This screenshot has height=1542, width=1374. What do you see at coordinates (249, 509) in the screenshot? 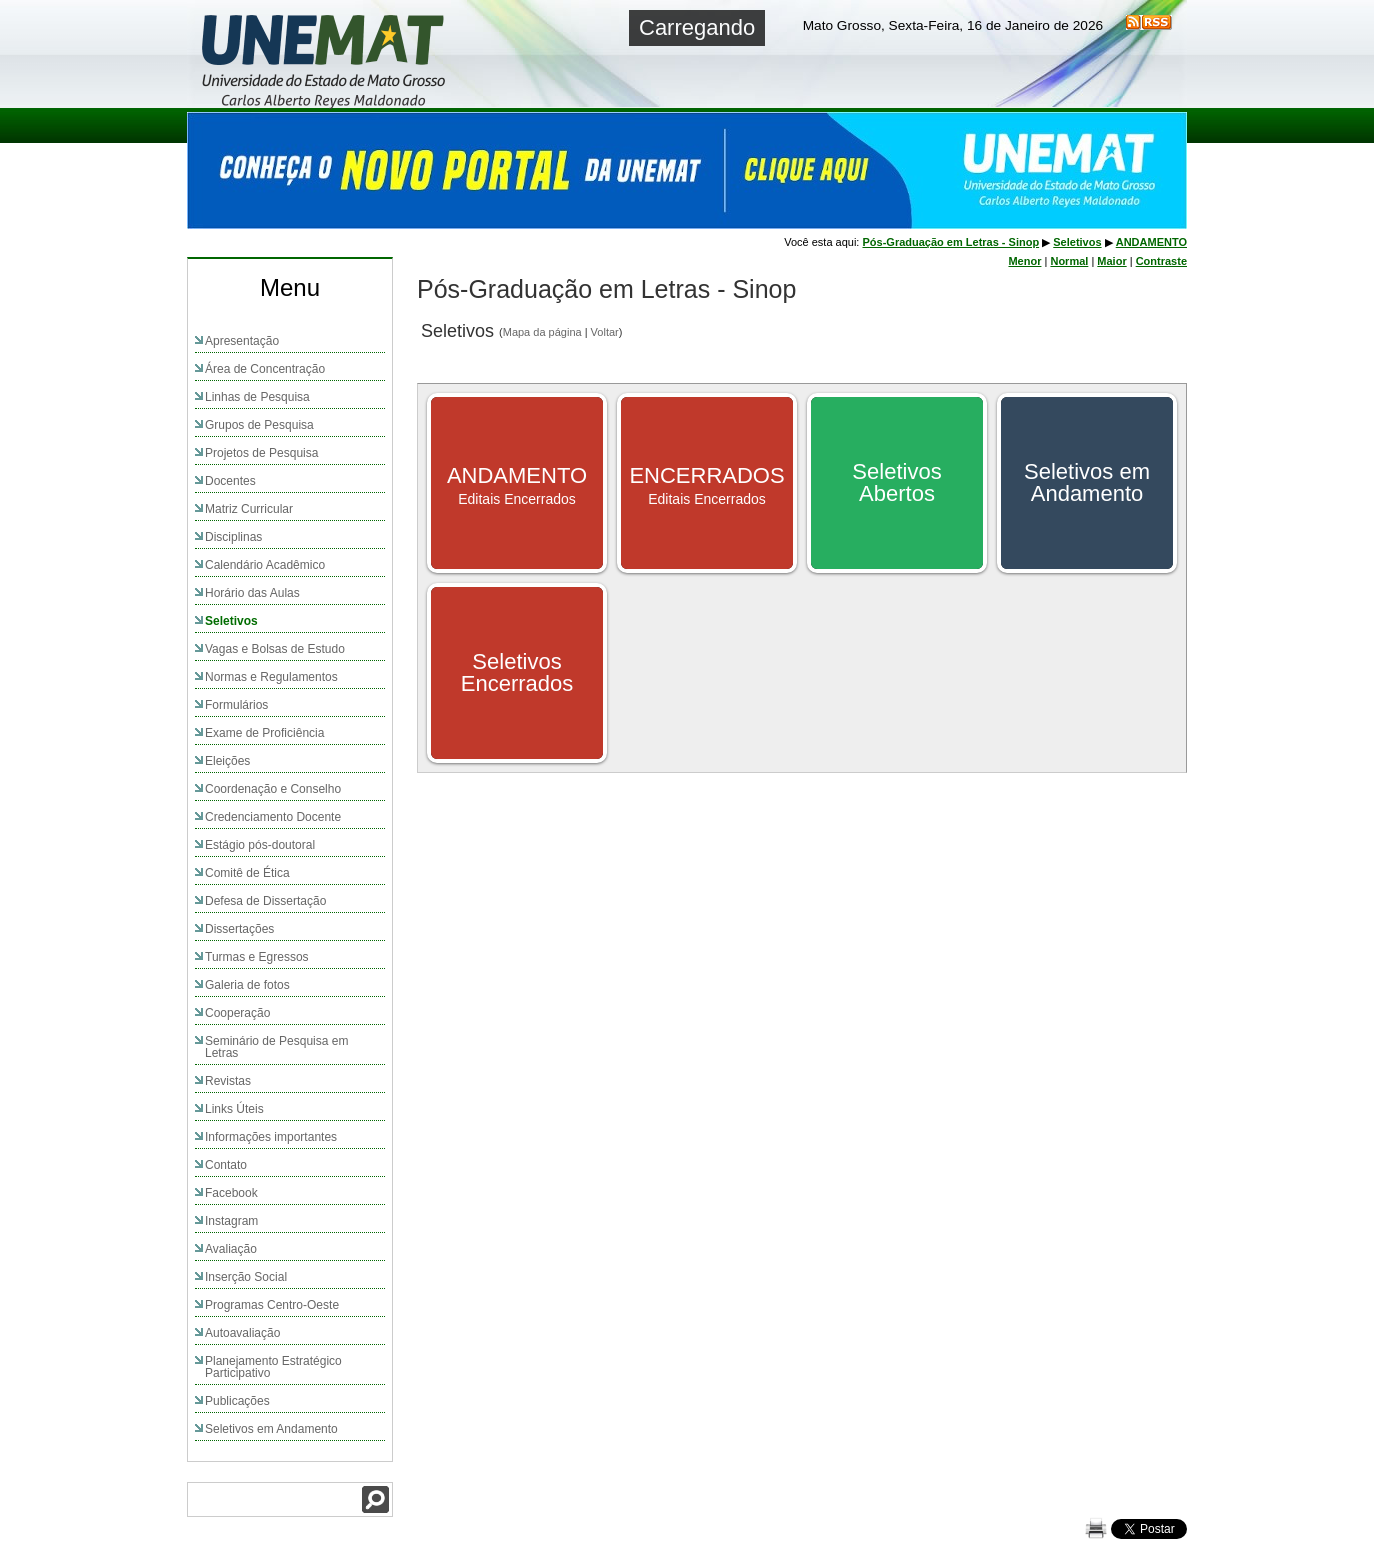
I see `Matriz Curricular` at bounding box center [249, 509].